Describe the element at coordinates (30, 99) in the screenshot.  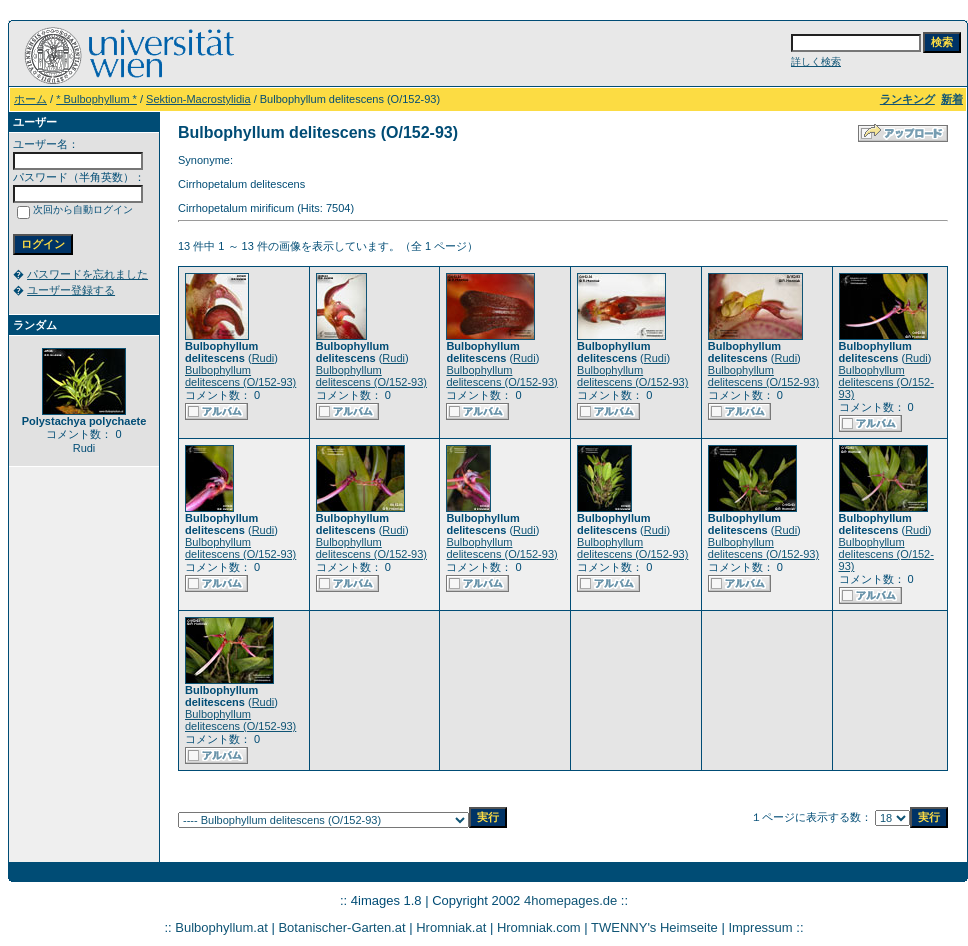
I see `ホーム` at that location.